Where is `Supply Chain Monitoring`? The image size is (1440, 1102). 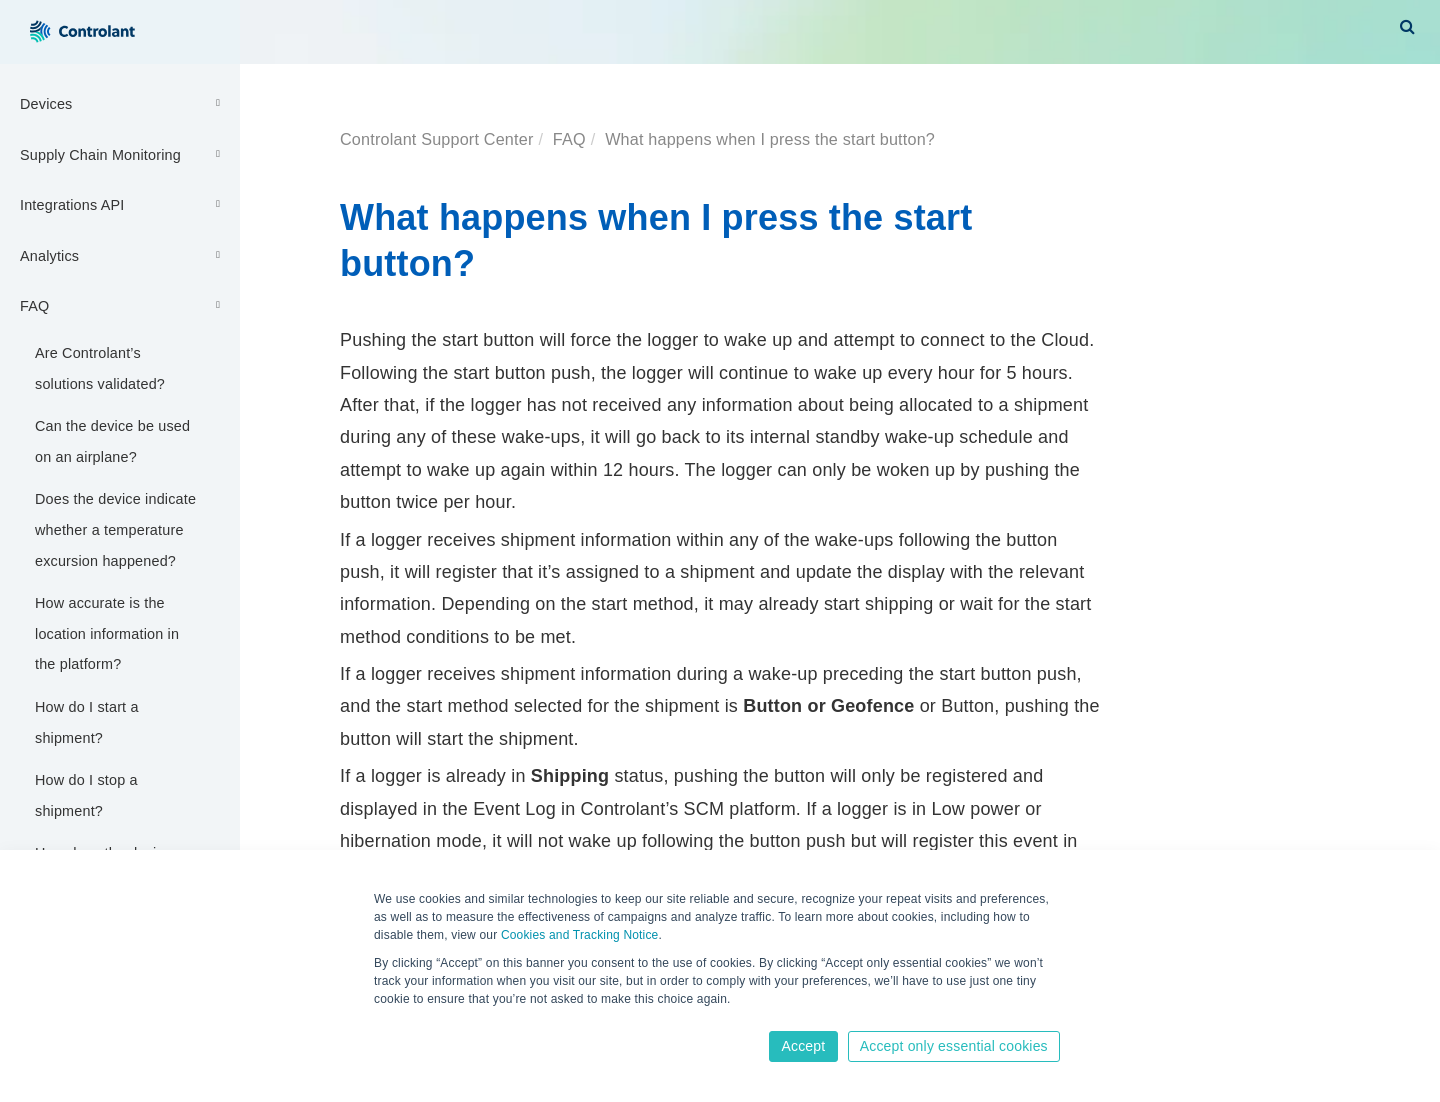 Supply Chain Monitoring is located at coordinates (123, 154).